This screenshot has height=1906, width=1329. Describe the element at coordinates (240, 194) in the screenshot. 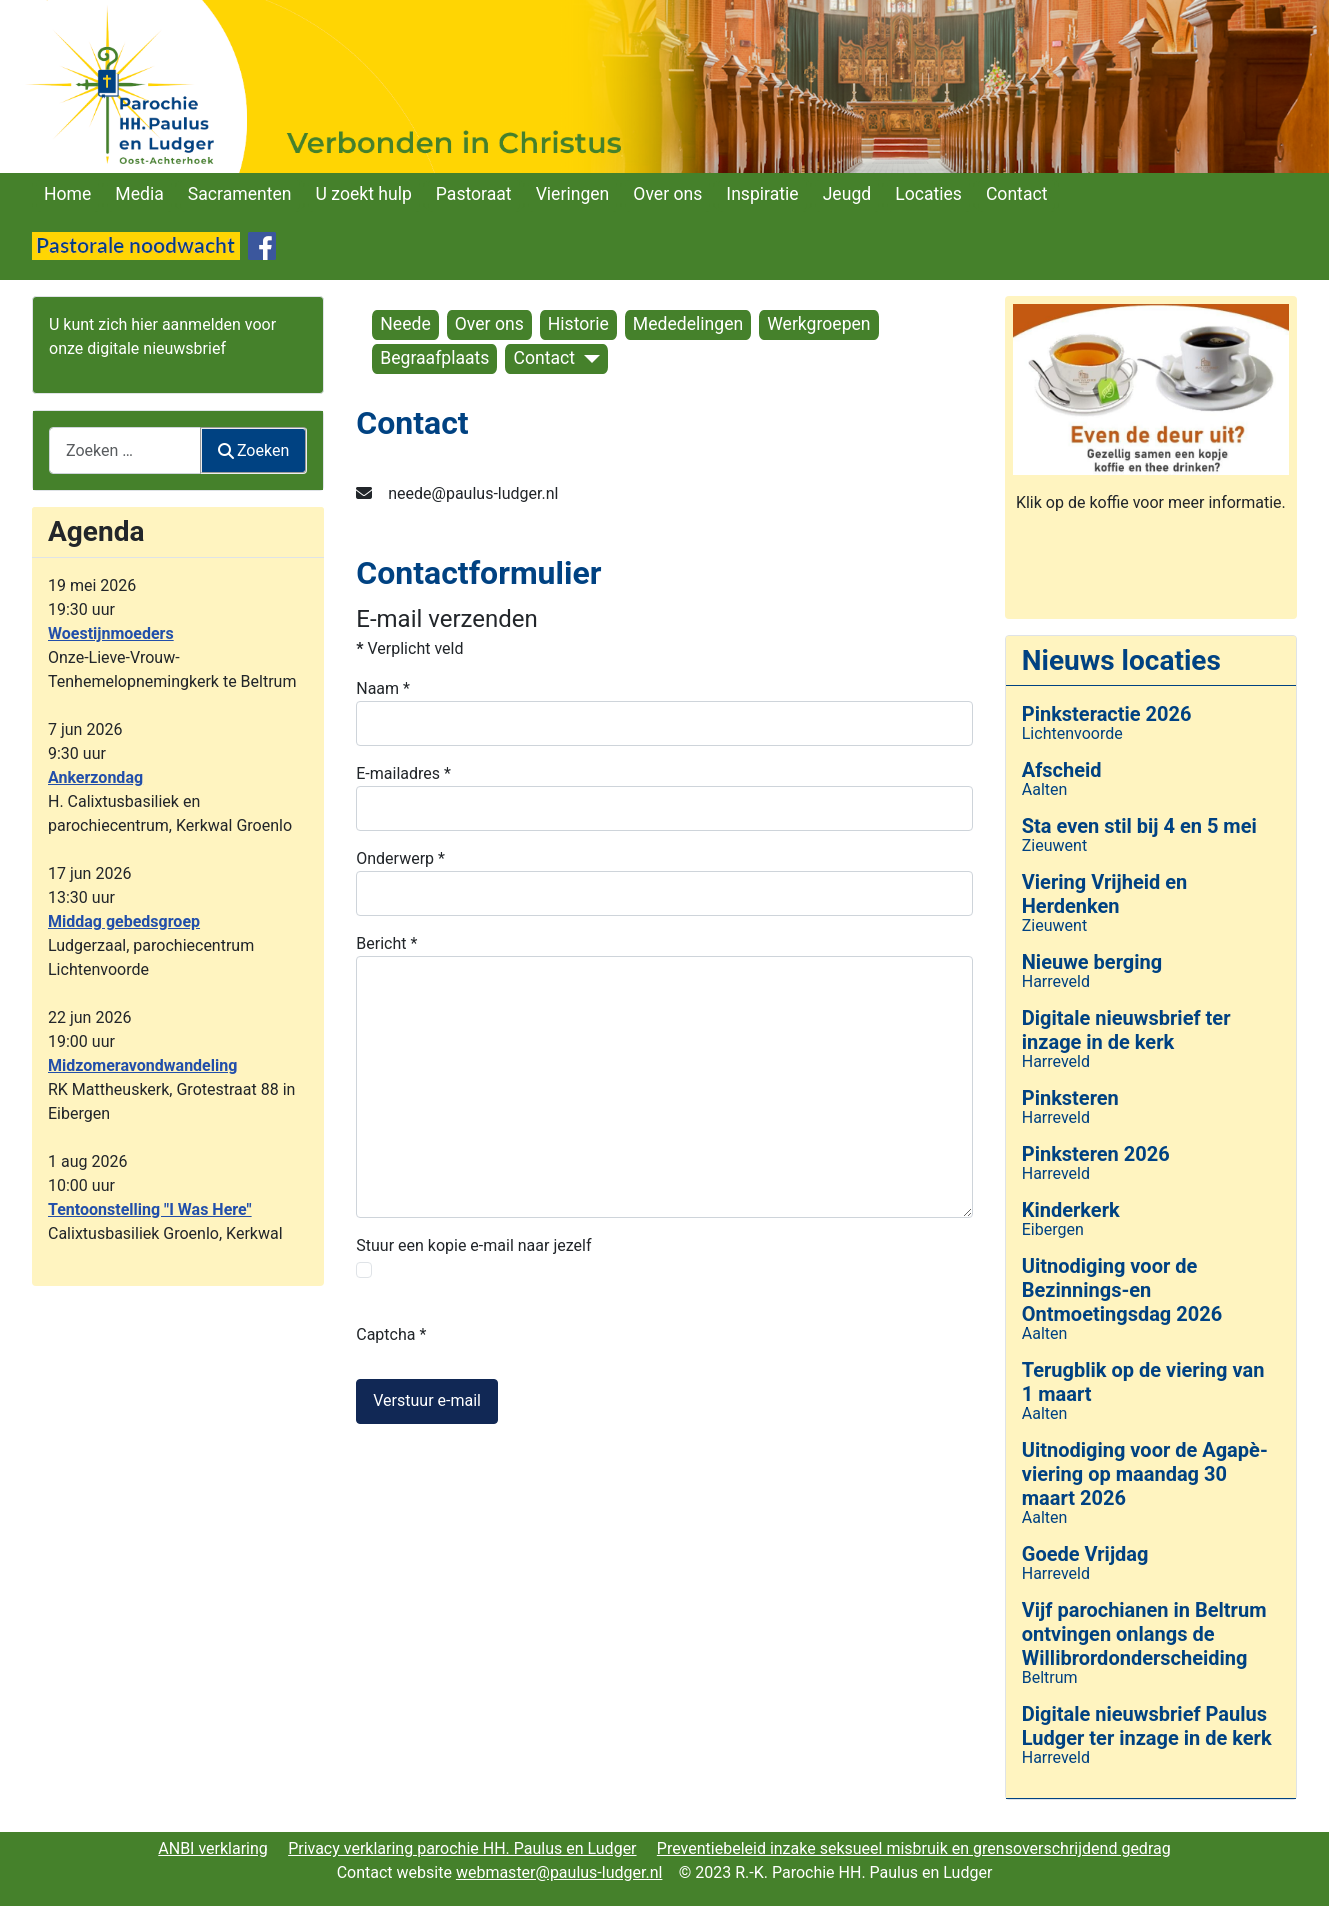

I see `Sacramenten` at that location.